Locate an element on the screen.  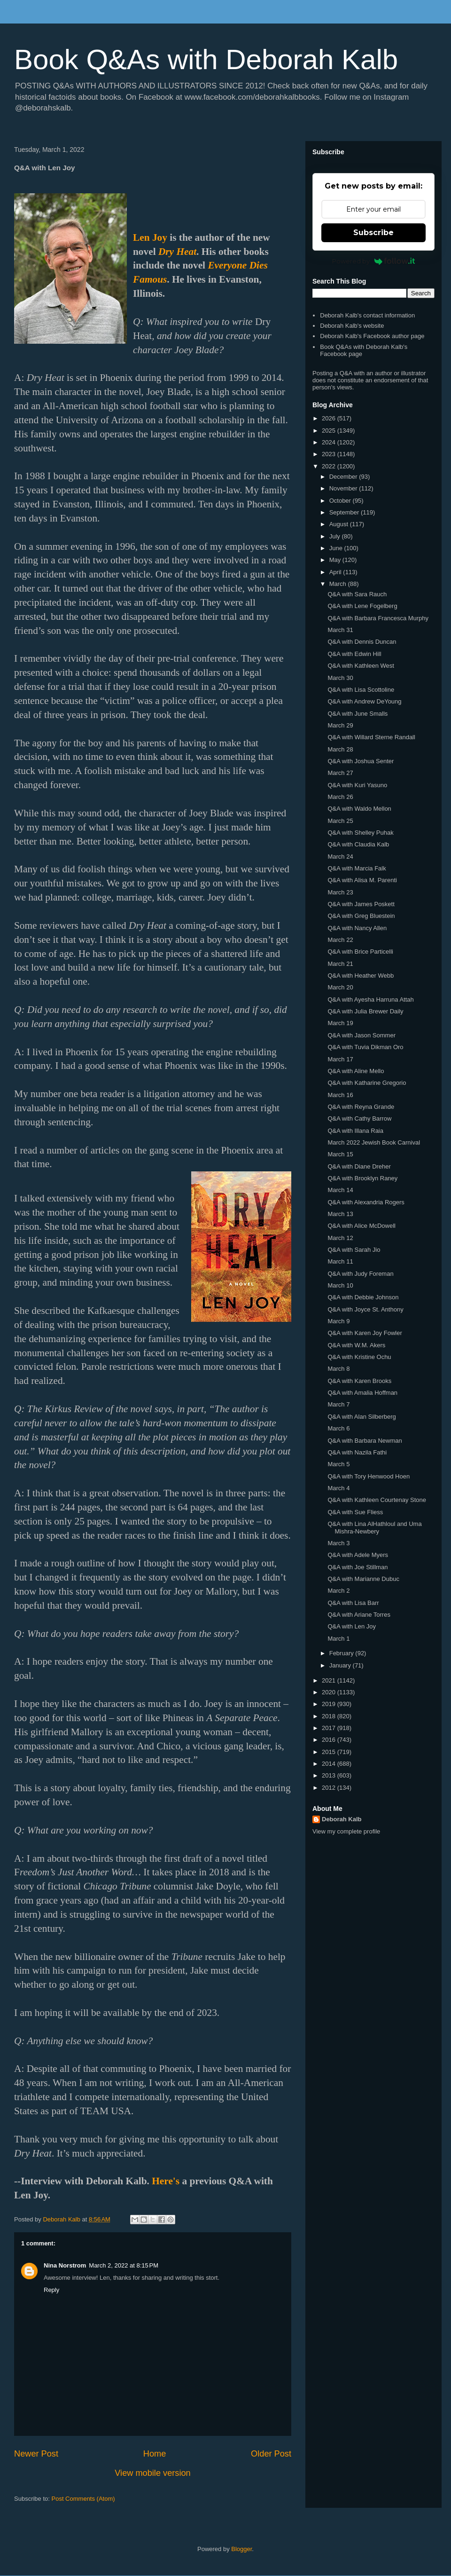
Q&A with Lina AlHathloul and Uma Mishra-Newbery is located at coordinates (374, 1527).